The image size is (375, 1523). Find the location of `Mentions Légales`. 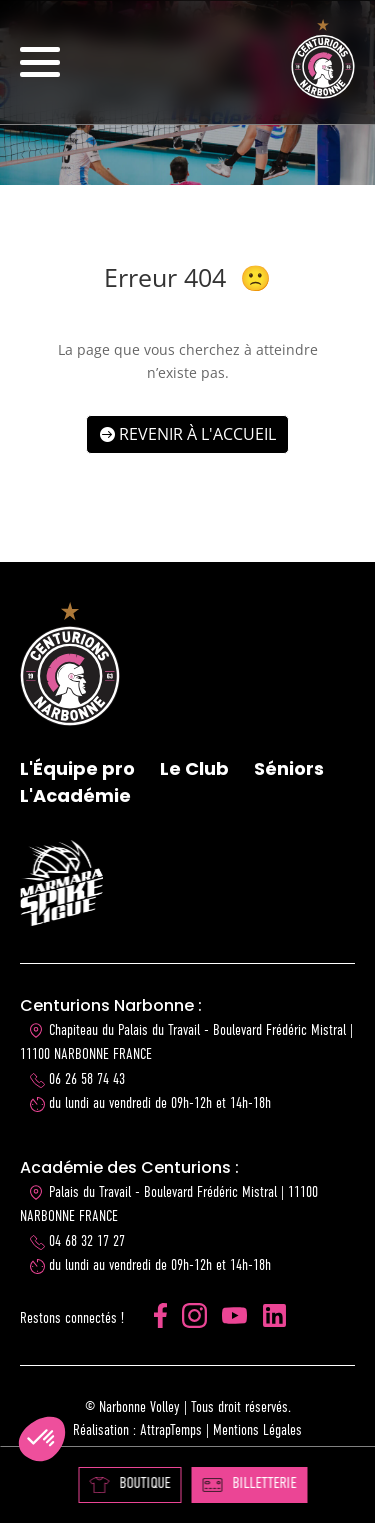

Mentions Légales is located at coordinates (257, 1430).